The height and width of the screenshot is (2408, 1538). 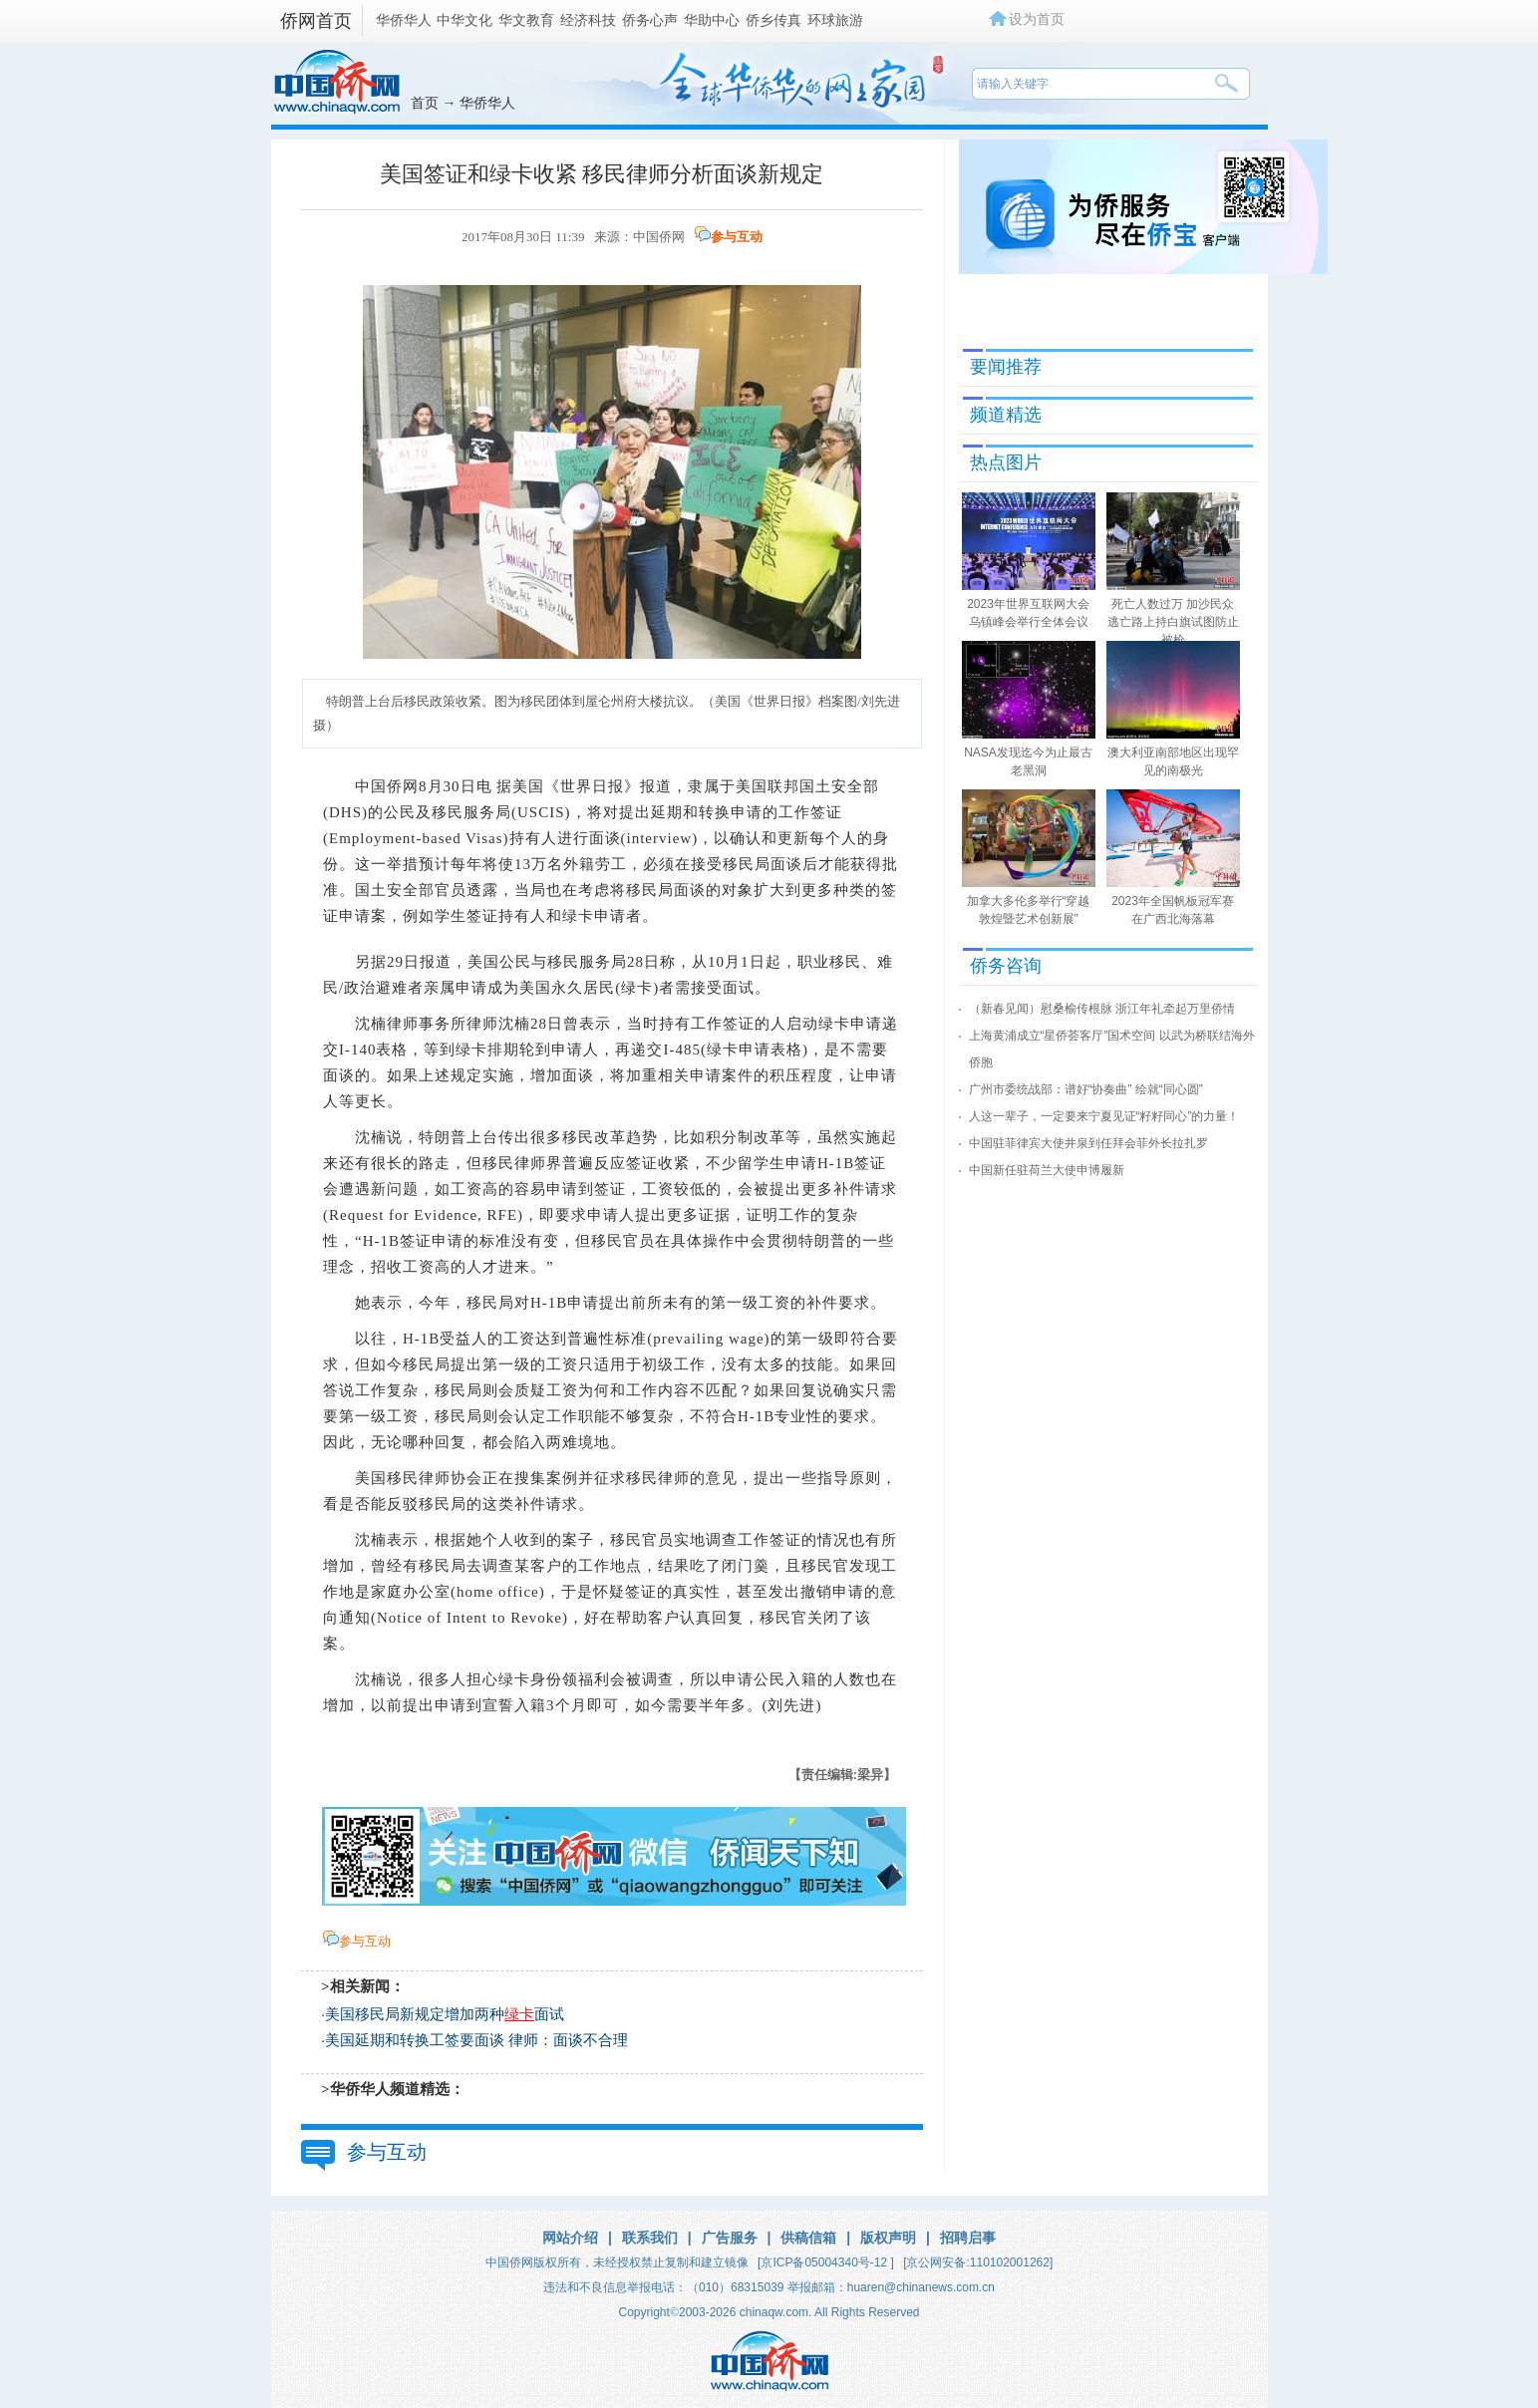 What do you see at coordinates (404, 20) in the screenshot?
I see `华侨华人` at bounding box center [404, 20].